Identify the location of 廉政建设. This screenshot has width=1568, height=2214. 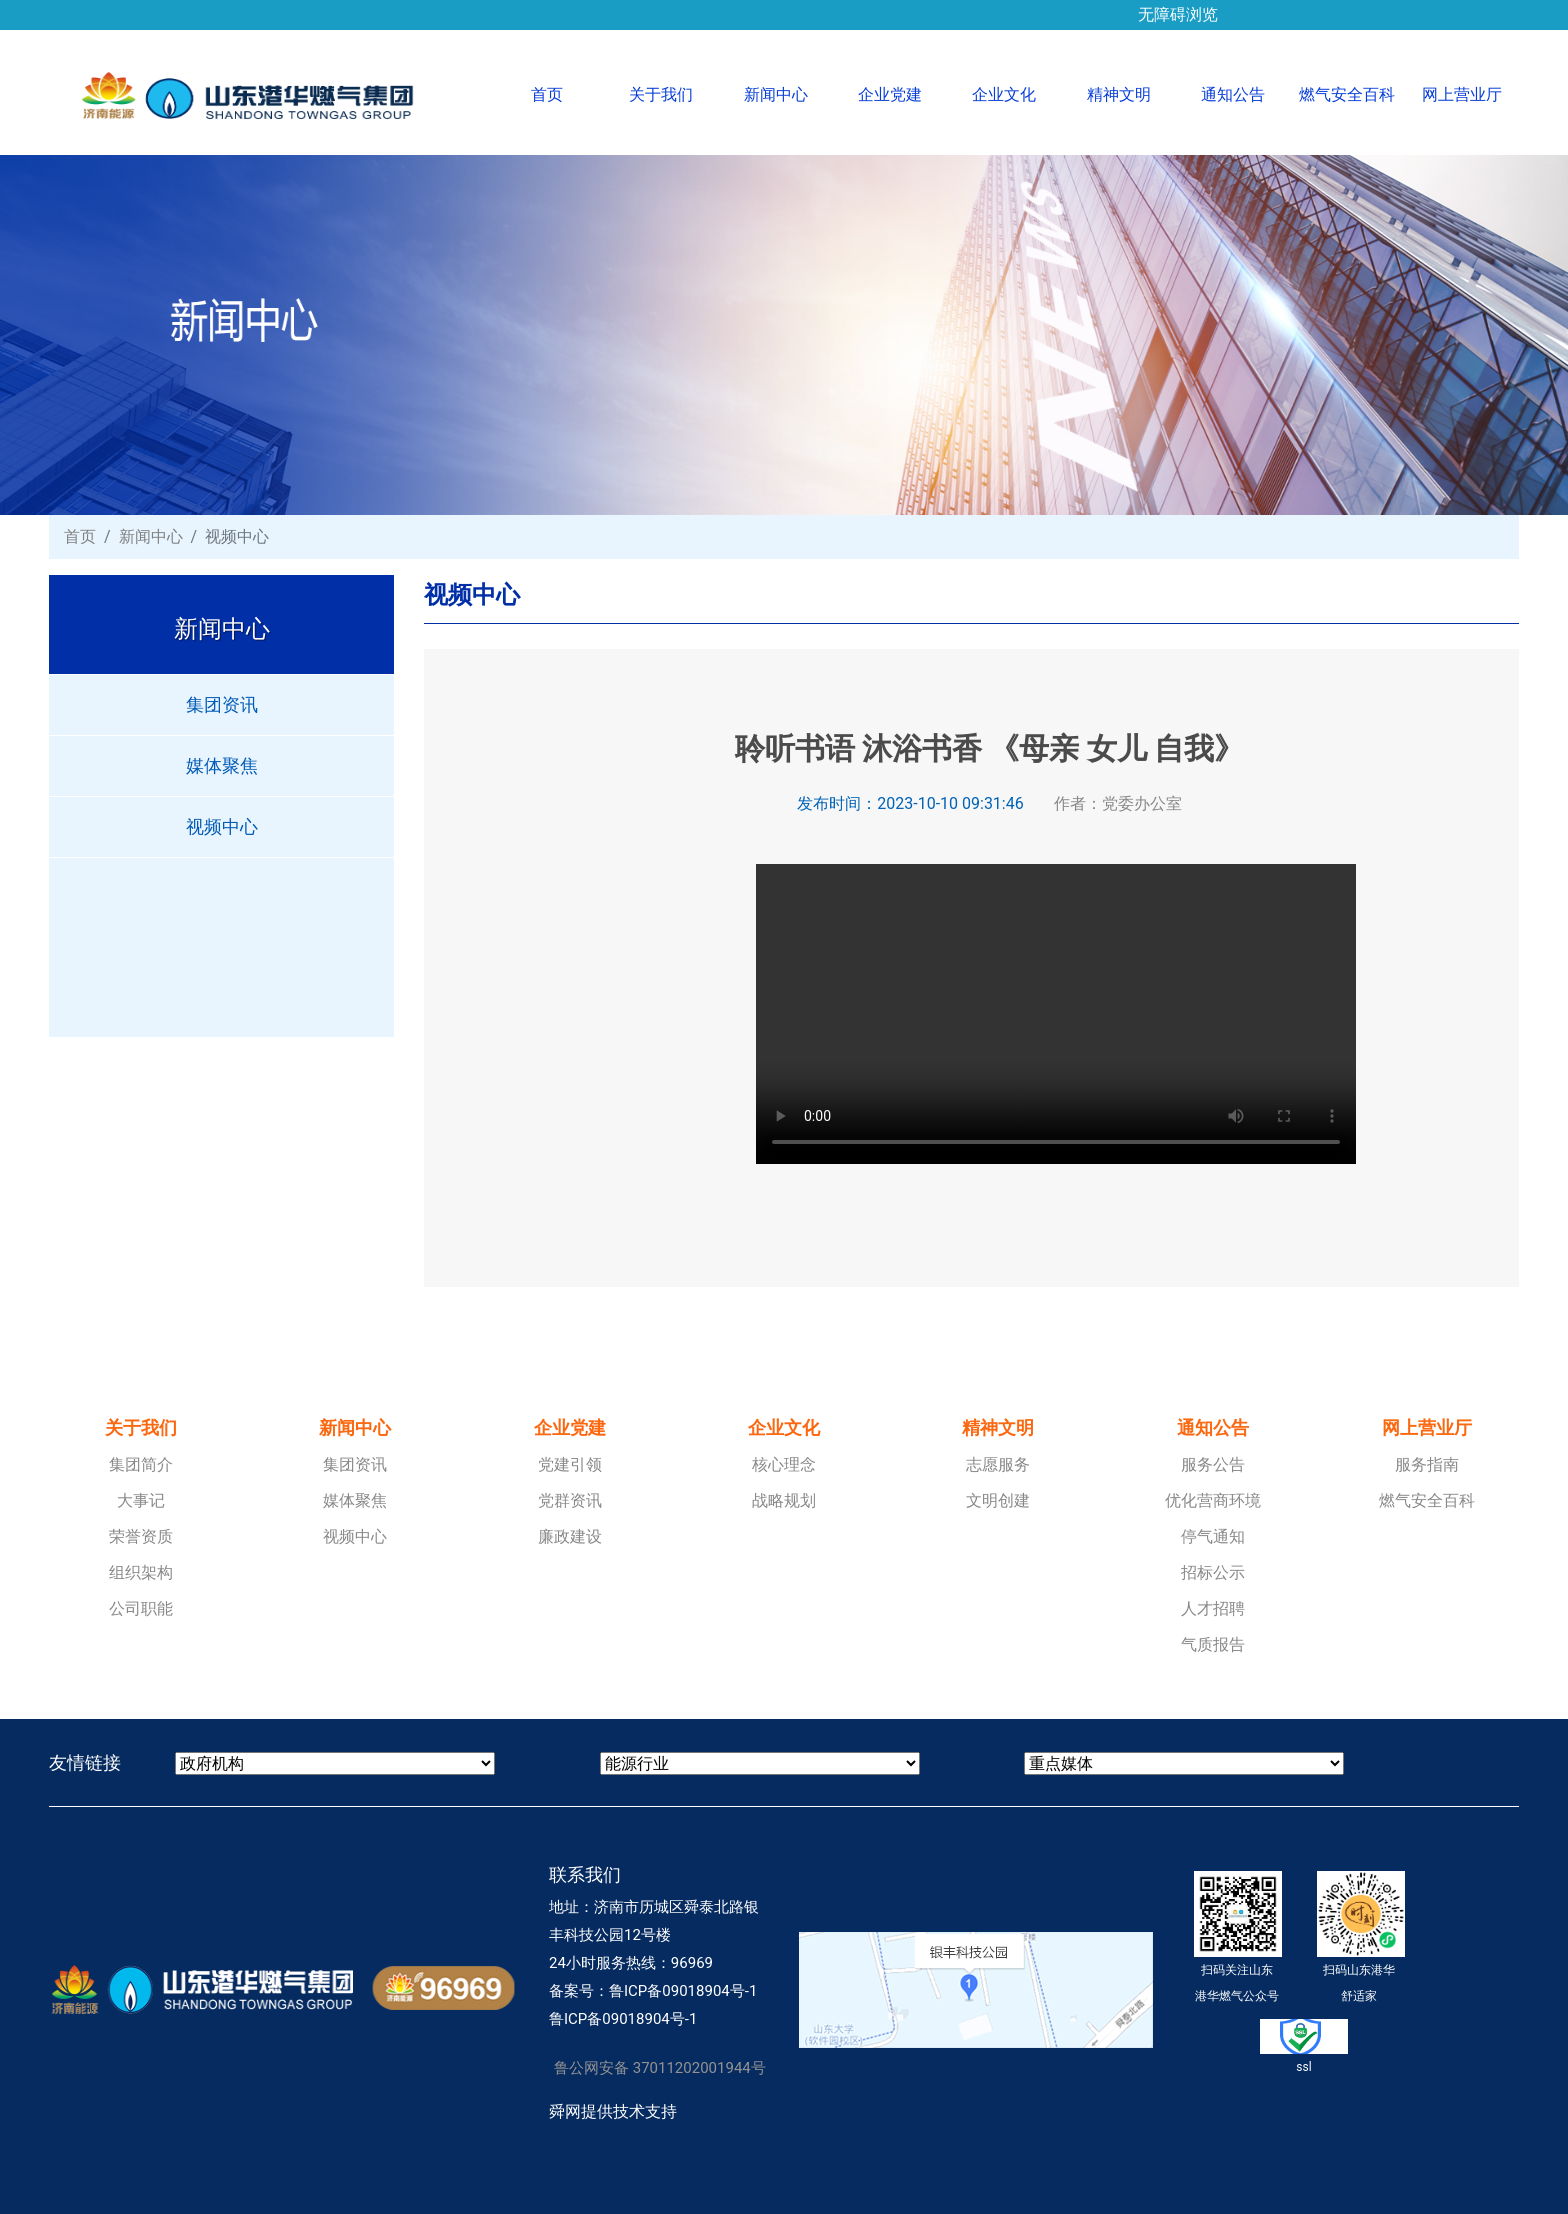
(570, 1536).